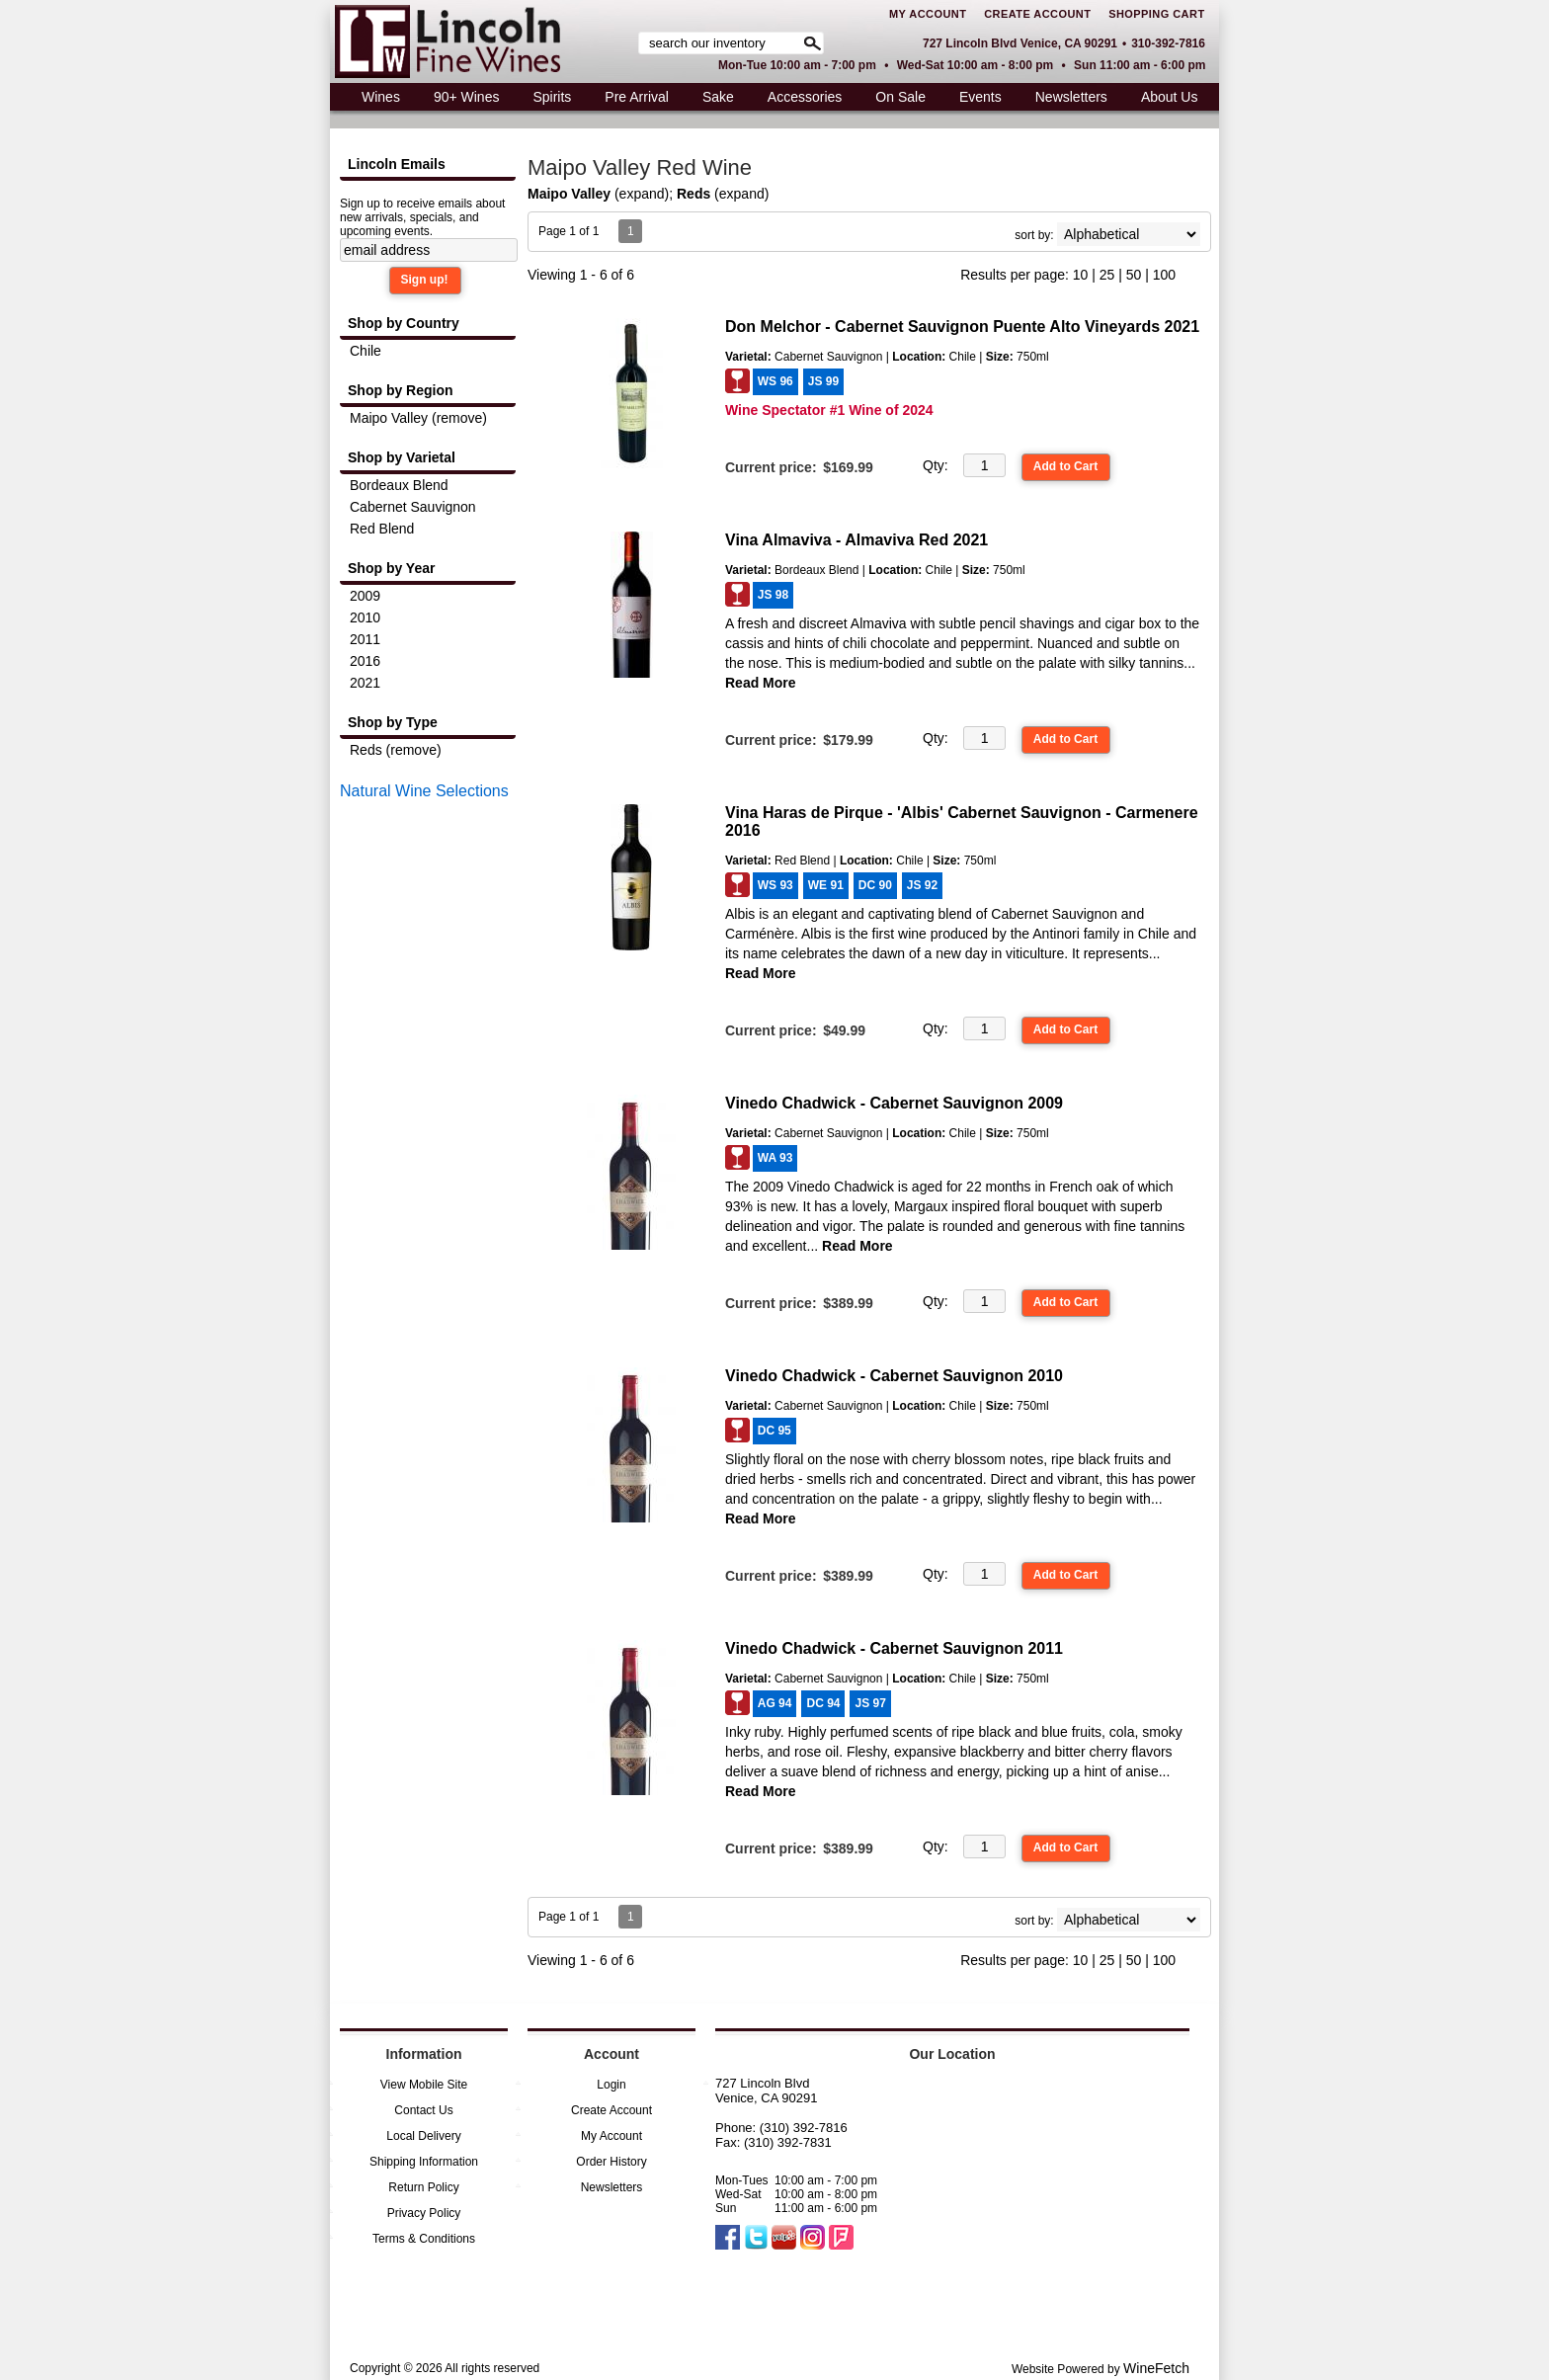 The width and height of the screenshot is (1549, 2380). Describe the element at coordinates (399, 485) in the screenshot. I see `Bordeaux Blend` at that location.